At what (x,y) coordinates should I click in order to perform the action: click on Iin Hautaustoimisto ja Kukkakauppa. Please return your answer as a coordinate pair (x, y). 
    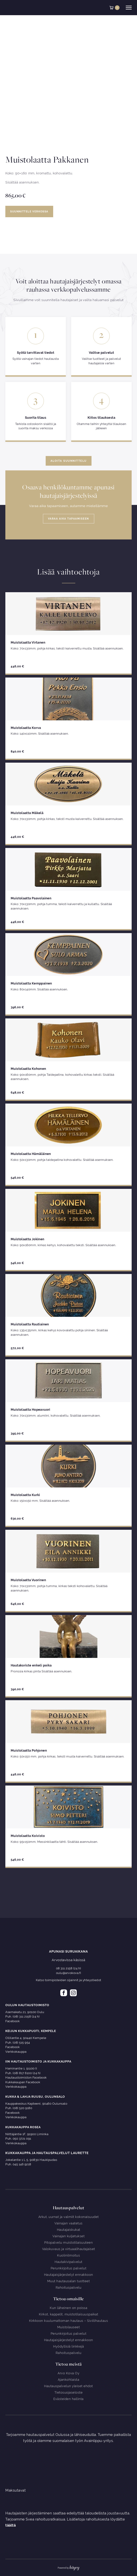
    Looking at the image, I should click on (38, 2061).